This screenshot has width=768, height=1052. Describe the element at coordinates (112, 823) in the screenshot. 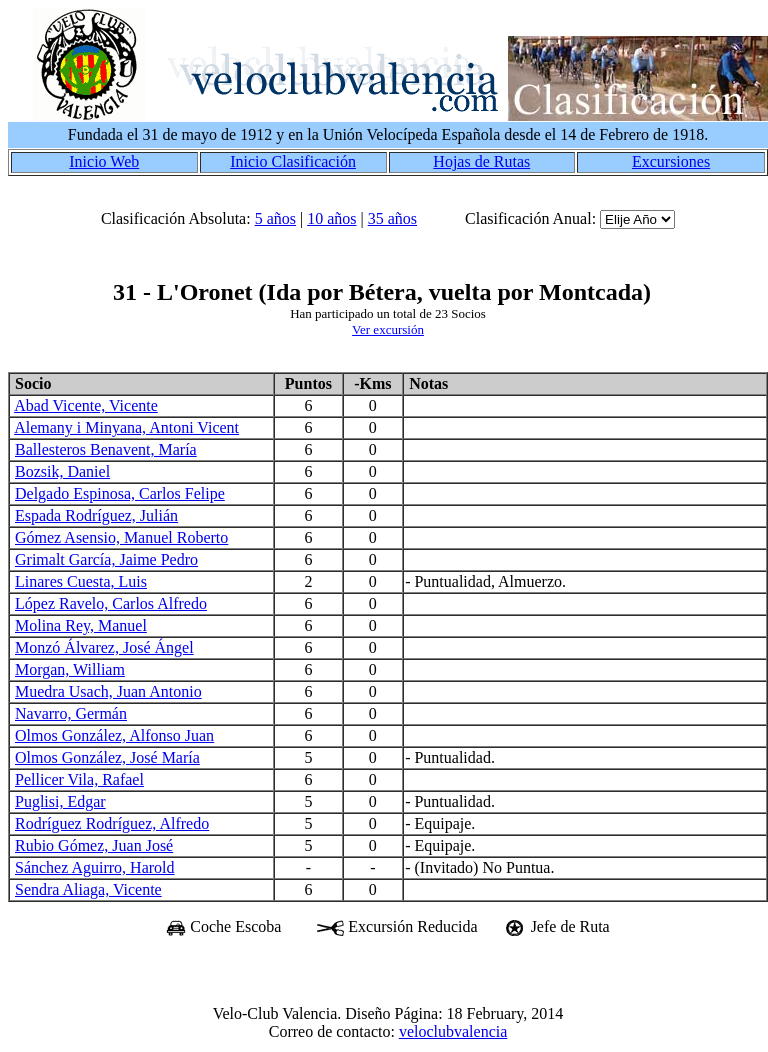

I see `Rodríguez Rodríguez, Alfredo` at that location.